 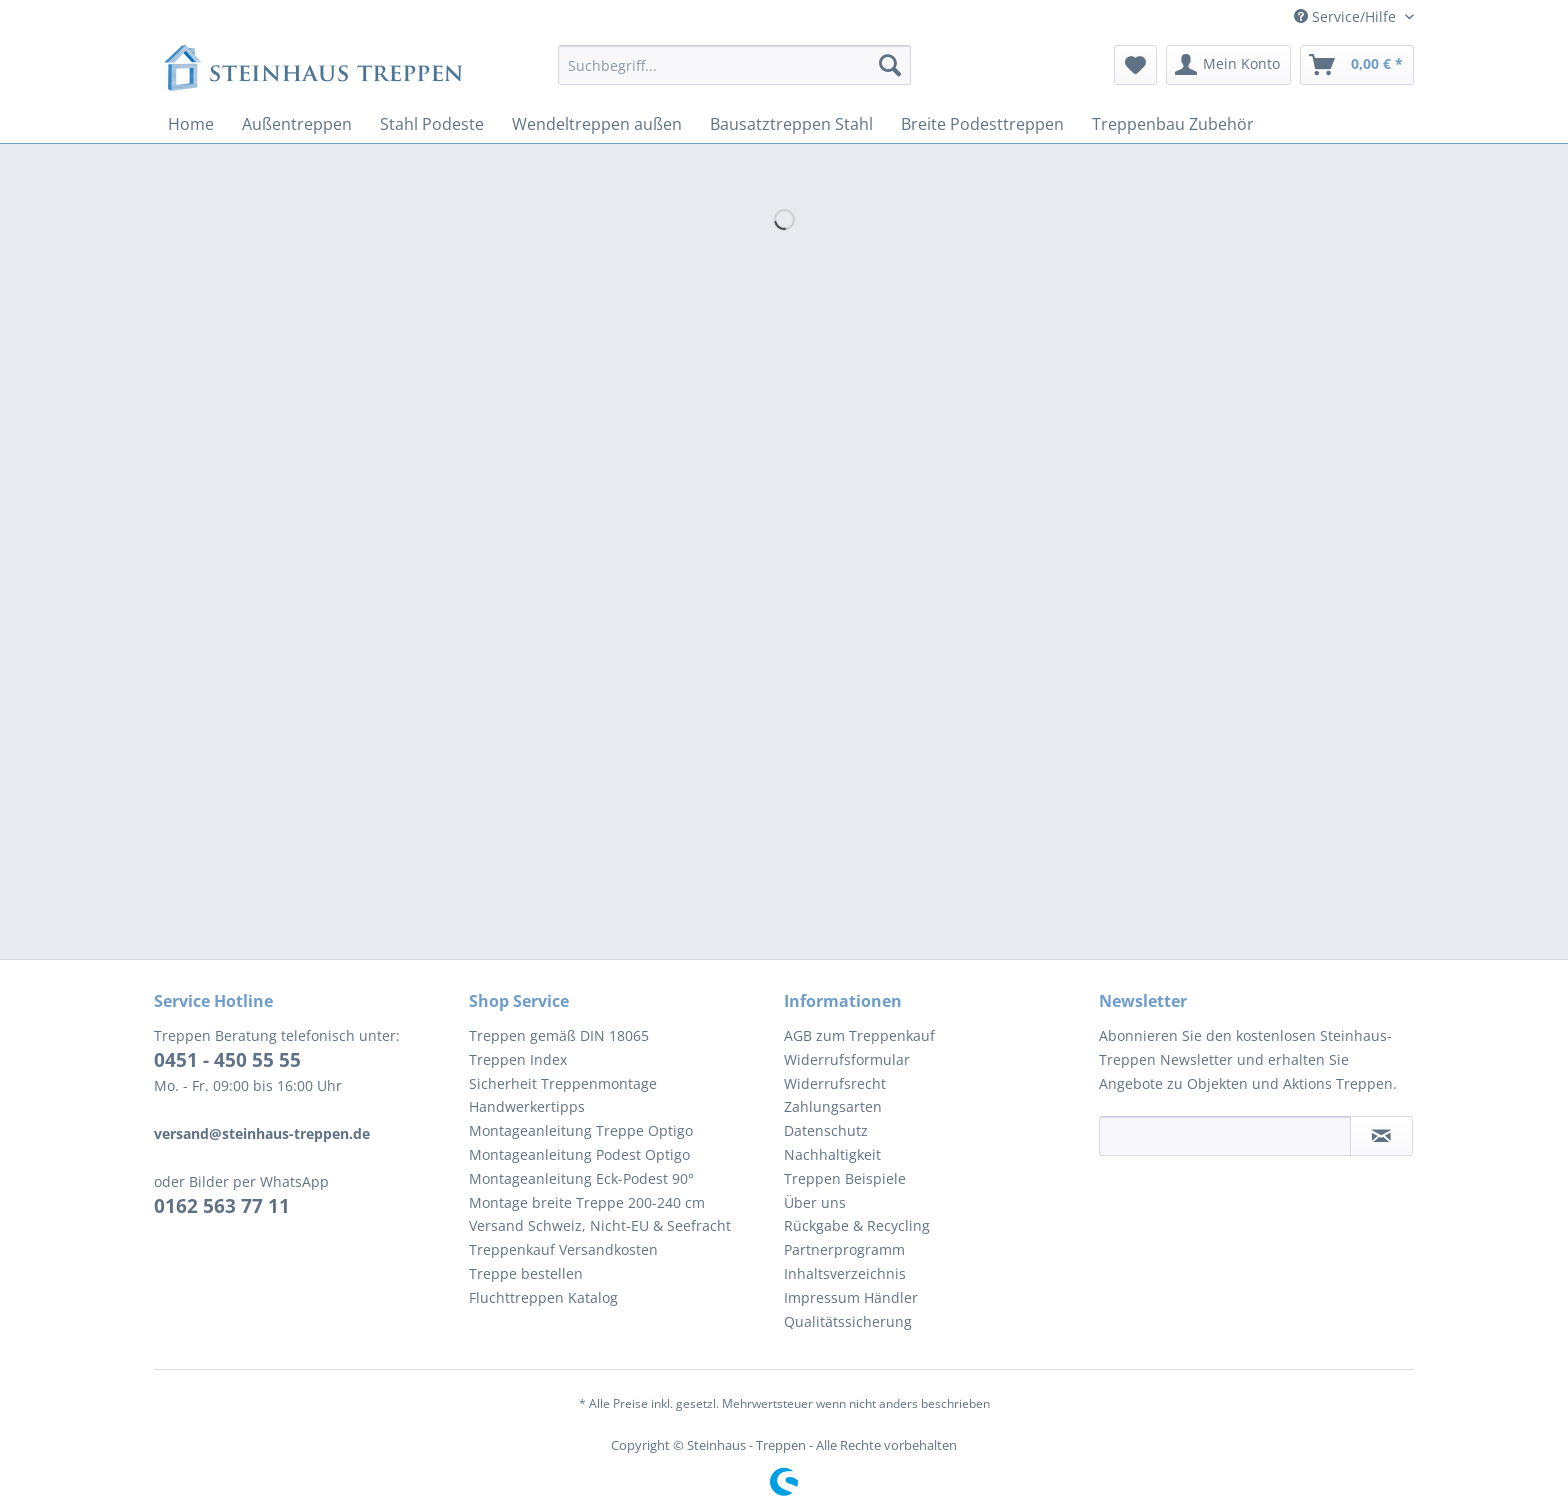 I want to click on Treppenkauf Versandkosten, so click(x=563, y=1249).